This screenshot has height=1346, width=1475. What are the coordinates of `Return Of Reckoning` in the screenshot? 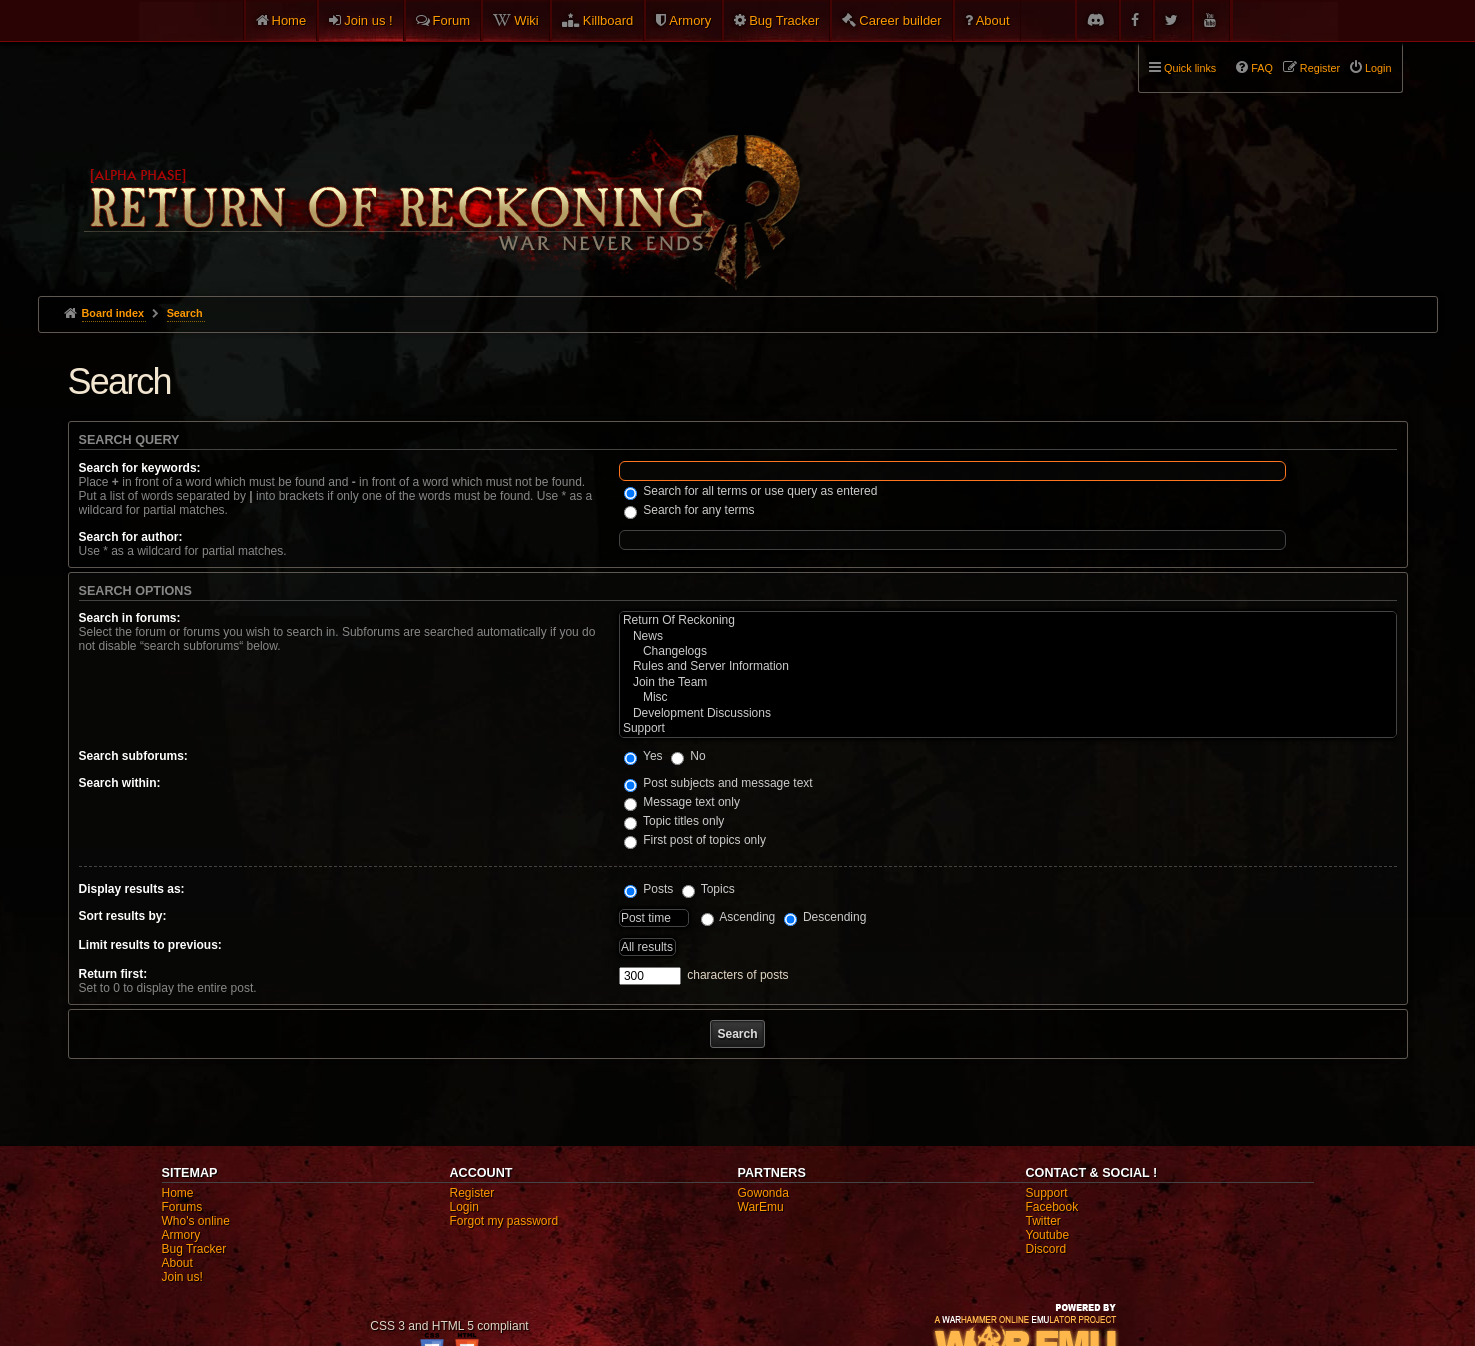 It's located at (1008, 620).